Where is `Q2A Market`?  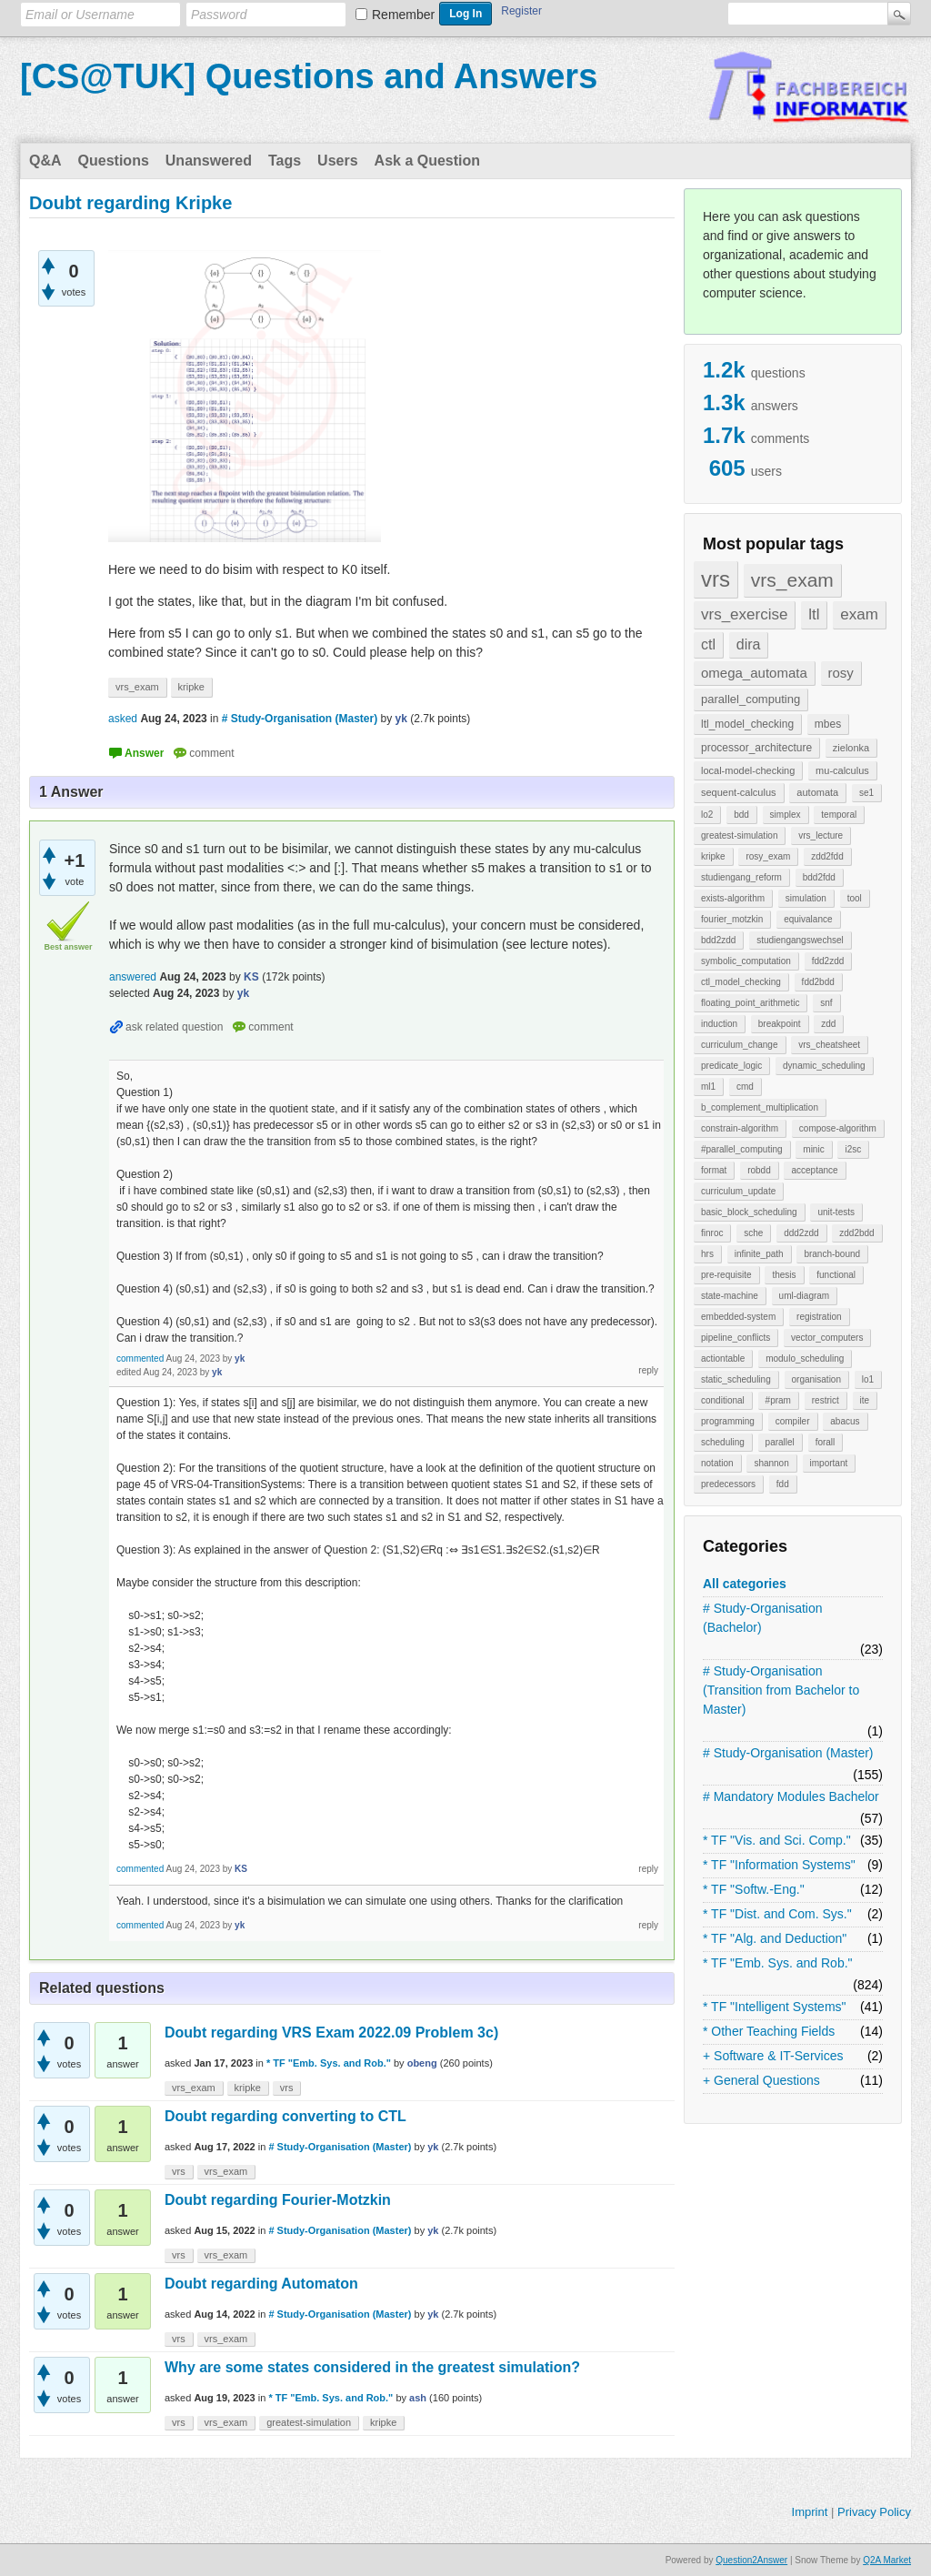 Q2A Market is located at coordinates (887, 2560).